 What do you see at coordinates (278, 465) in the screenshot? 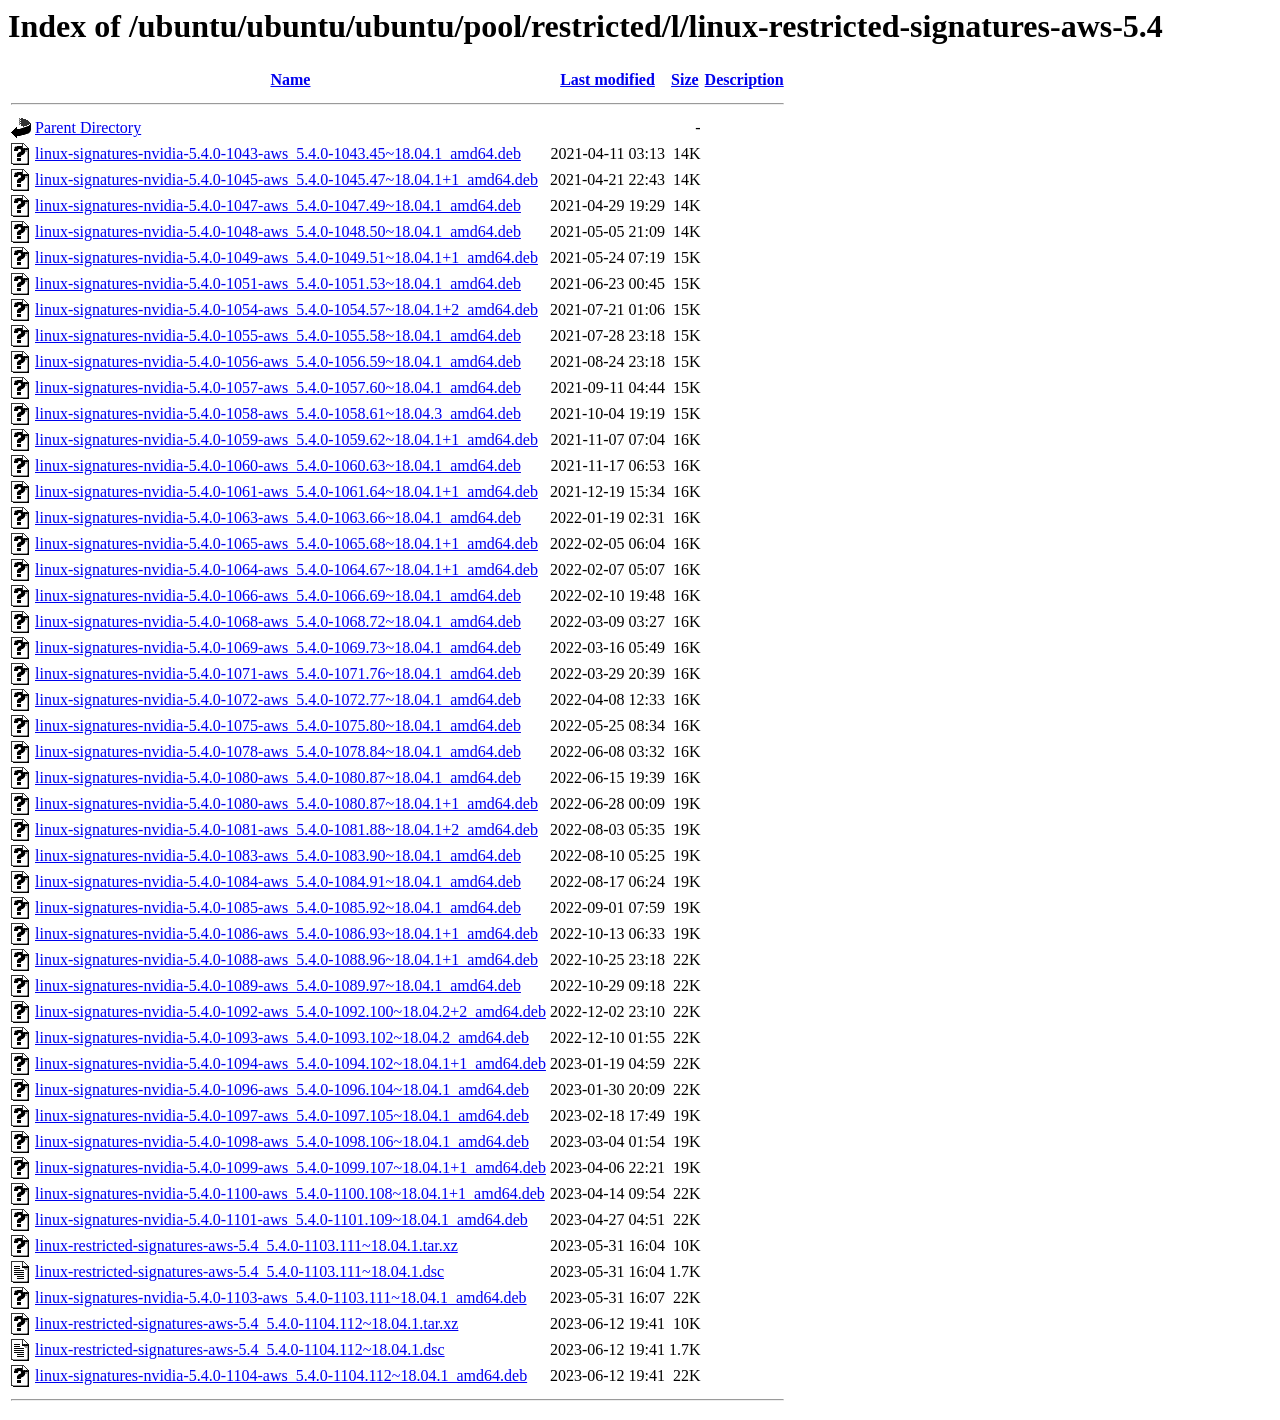
I see `linux-signatures-nvidia-5.4.0-1060-aws_5.4.0-1060.63~18.04.1_amd64.deb` at bounding box center [278, 465].